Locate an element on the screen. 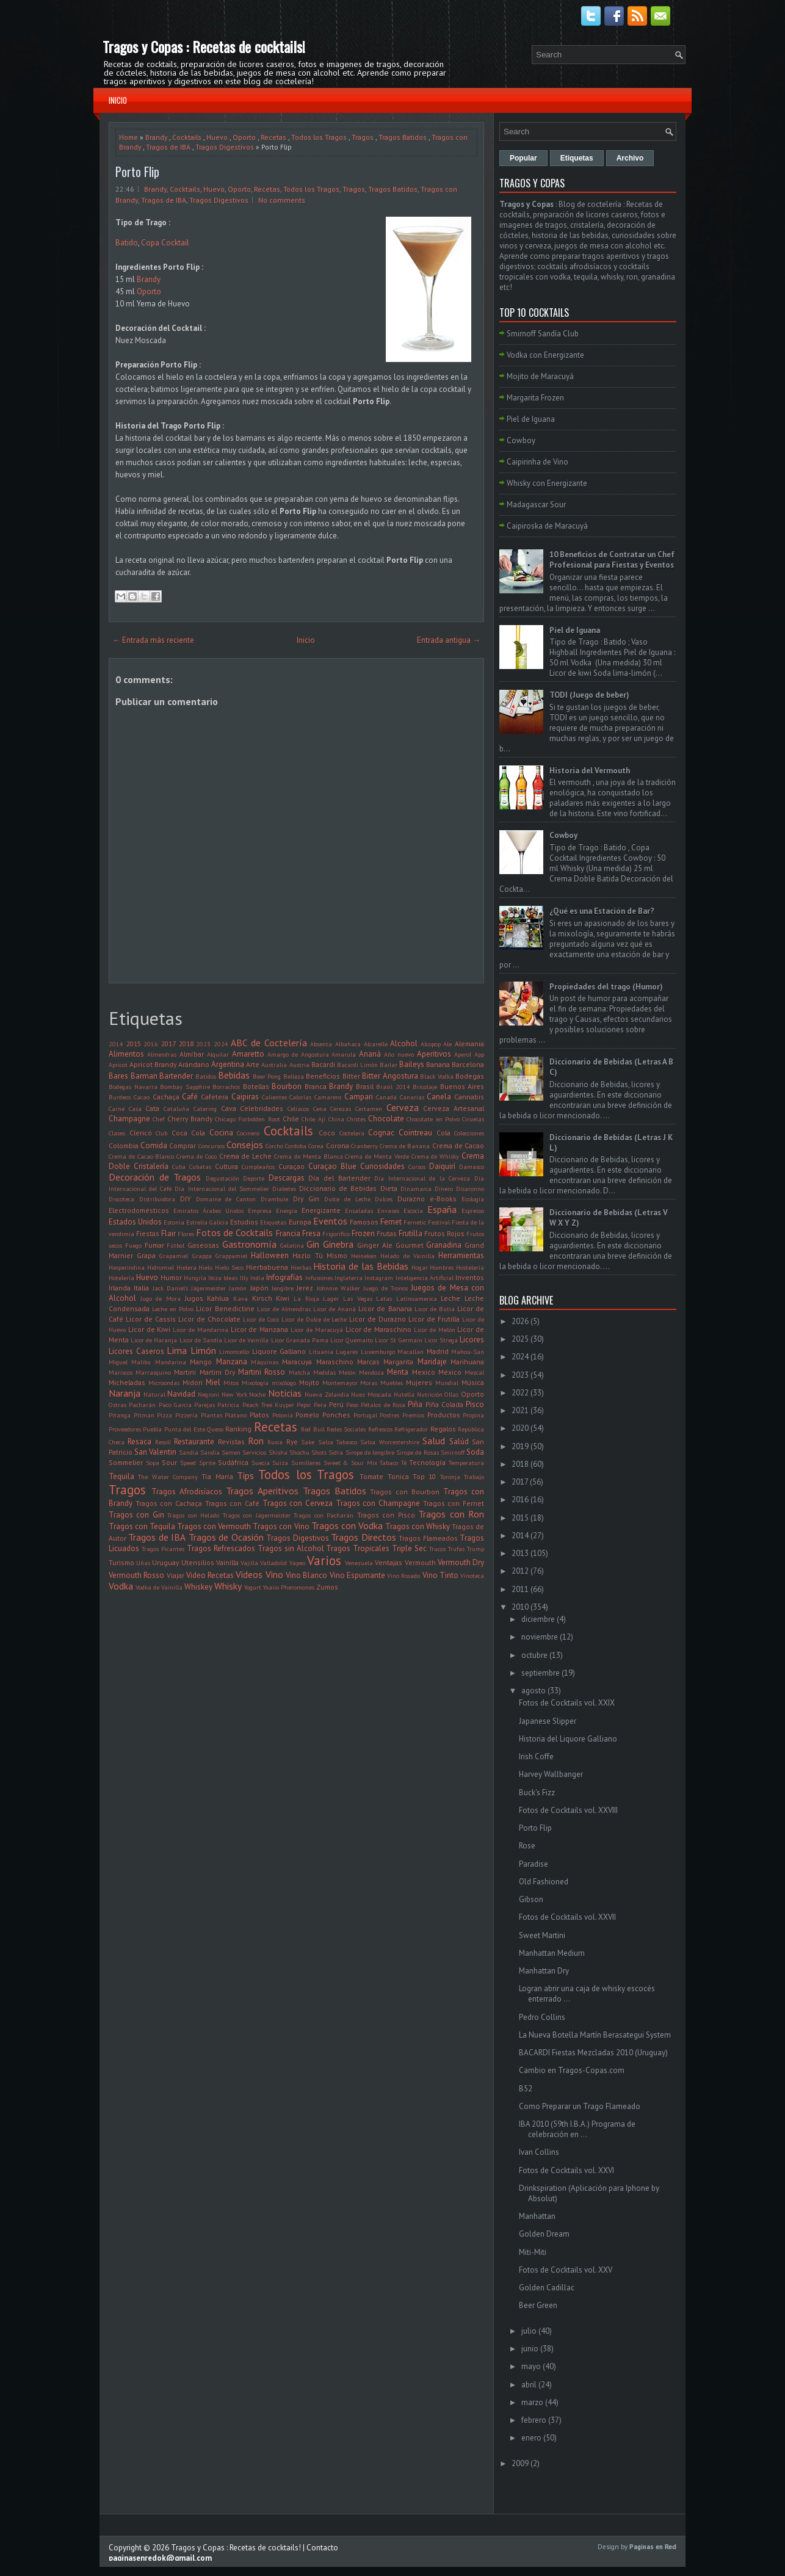  Yxaiio Pheromones is located at coordinates (288, 1587).